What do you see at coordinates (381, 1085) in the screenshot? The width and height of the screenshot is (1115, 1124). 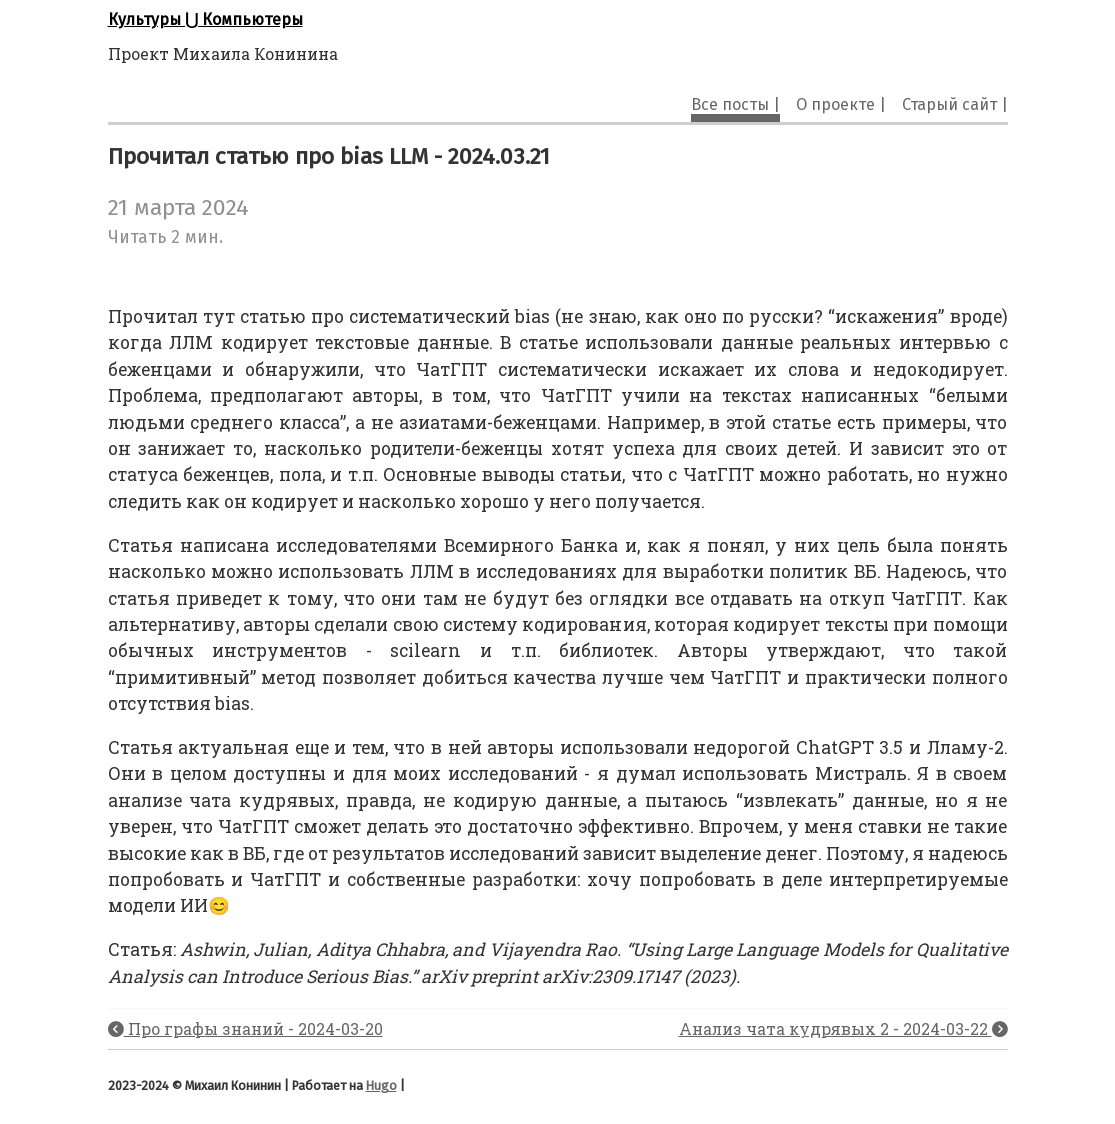 I see `Hugo` at bounding box center [381, 1085].